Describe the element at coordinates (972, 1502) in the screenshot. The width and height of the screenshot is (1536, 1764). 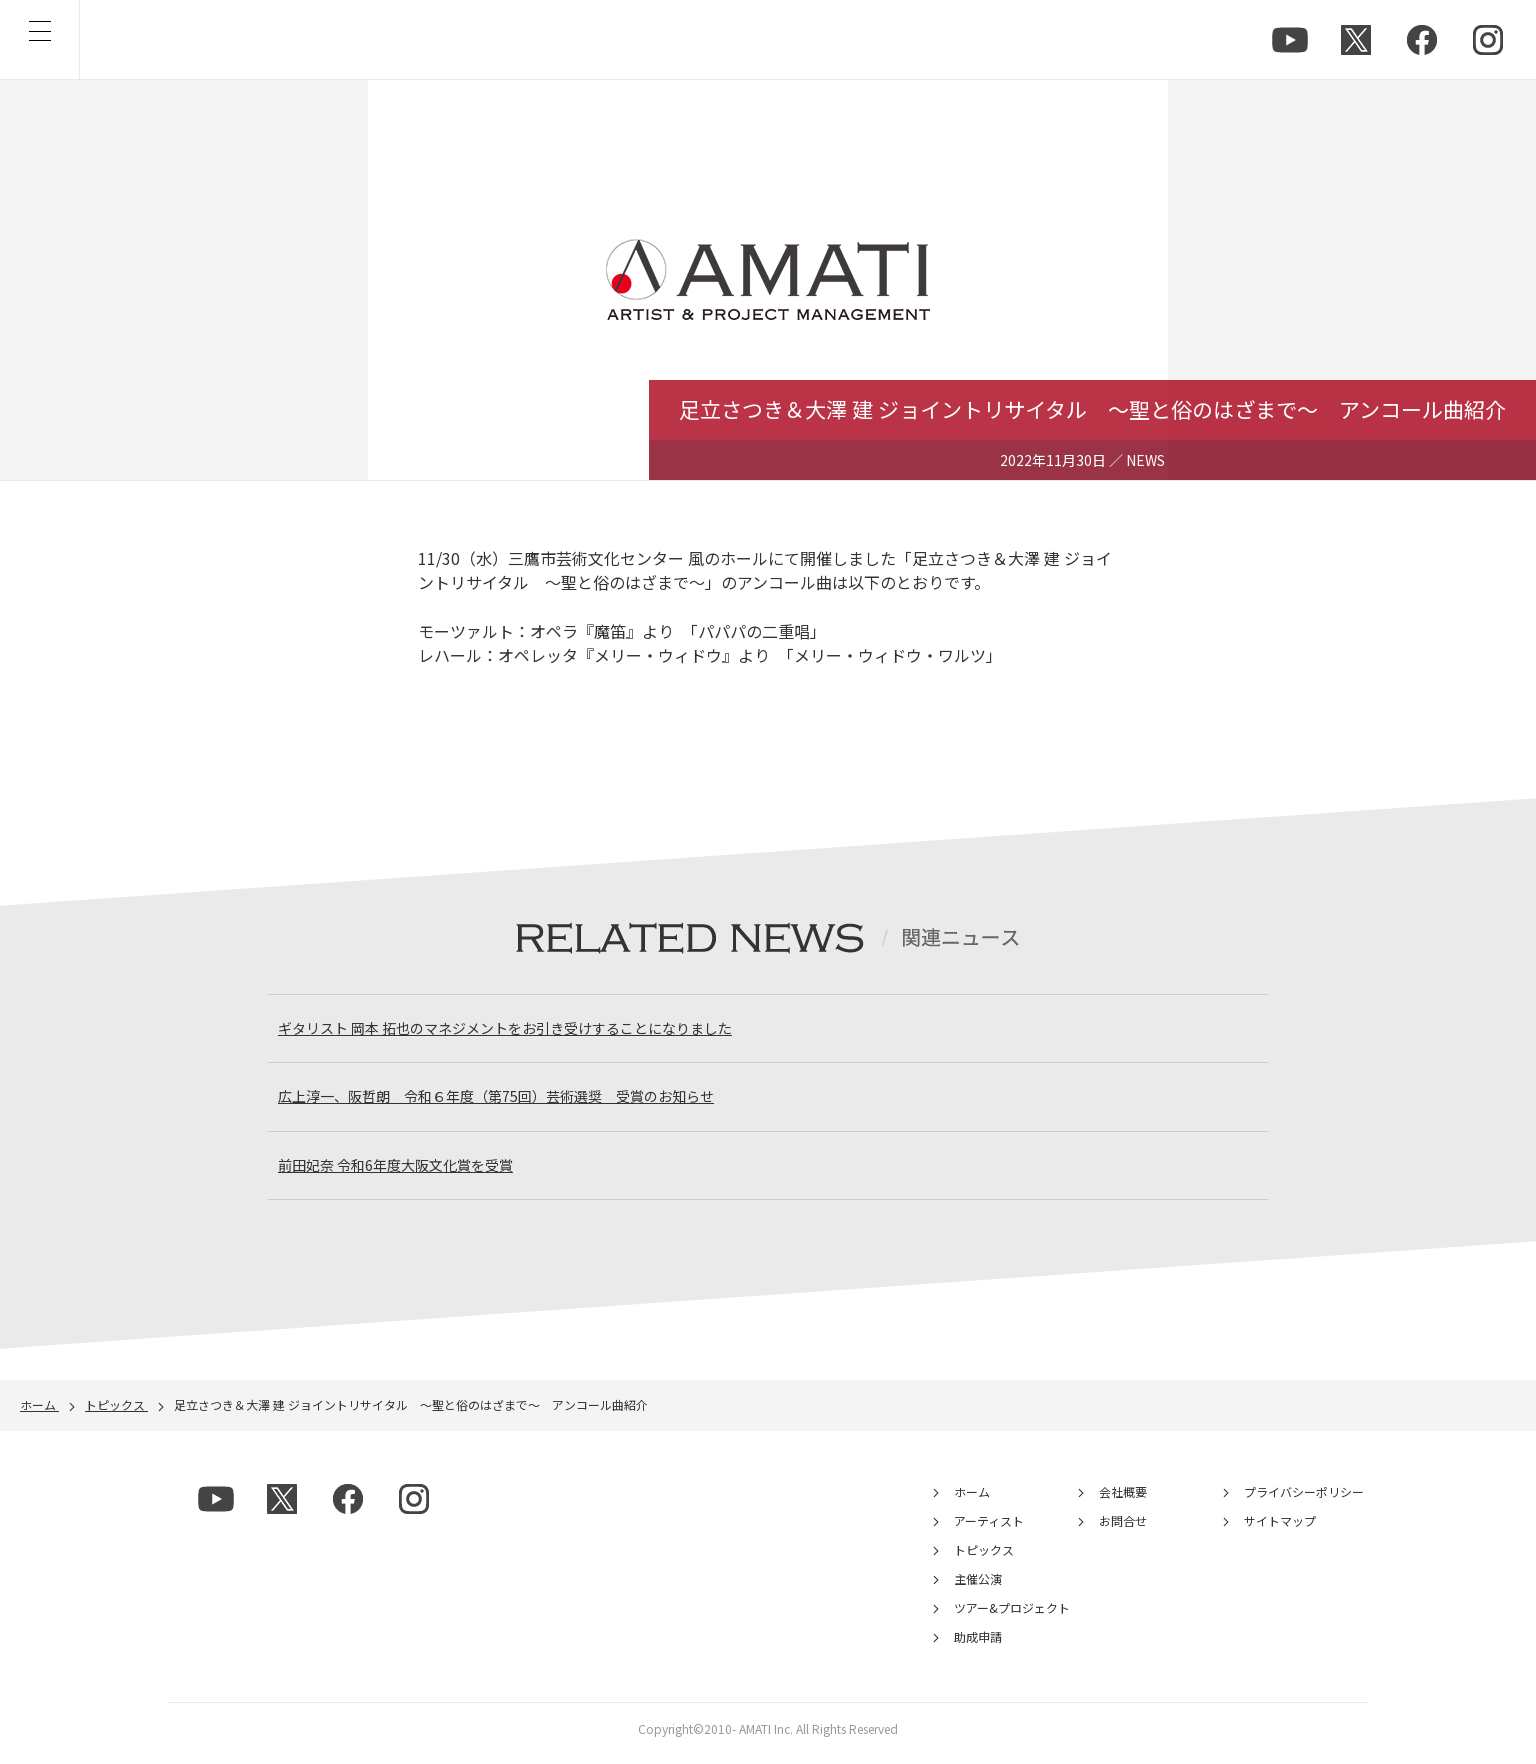
I see `ホーム` at that location.